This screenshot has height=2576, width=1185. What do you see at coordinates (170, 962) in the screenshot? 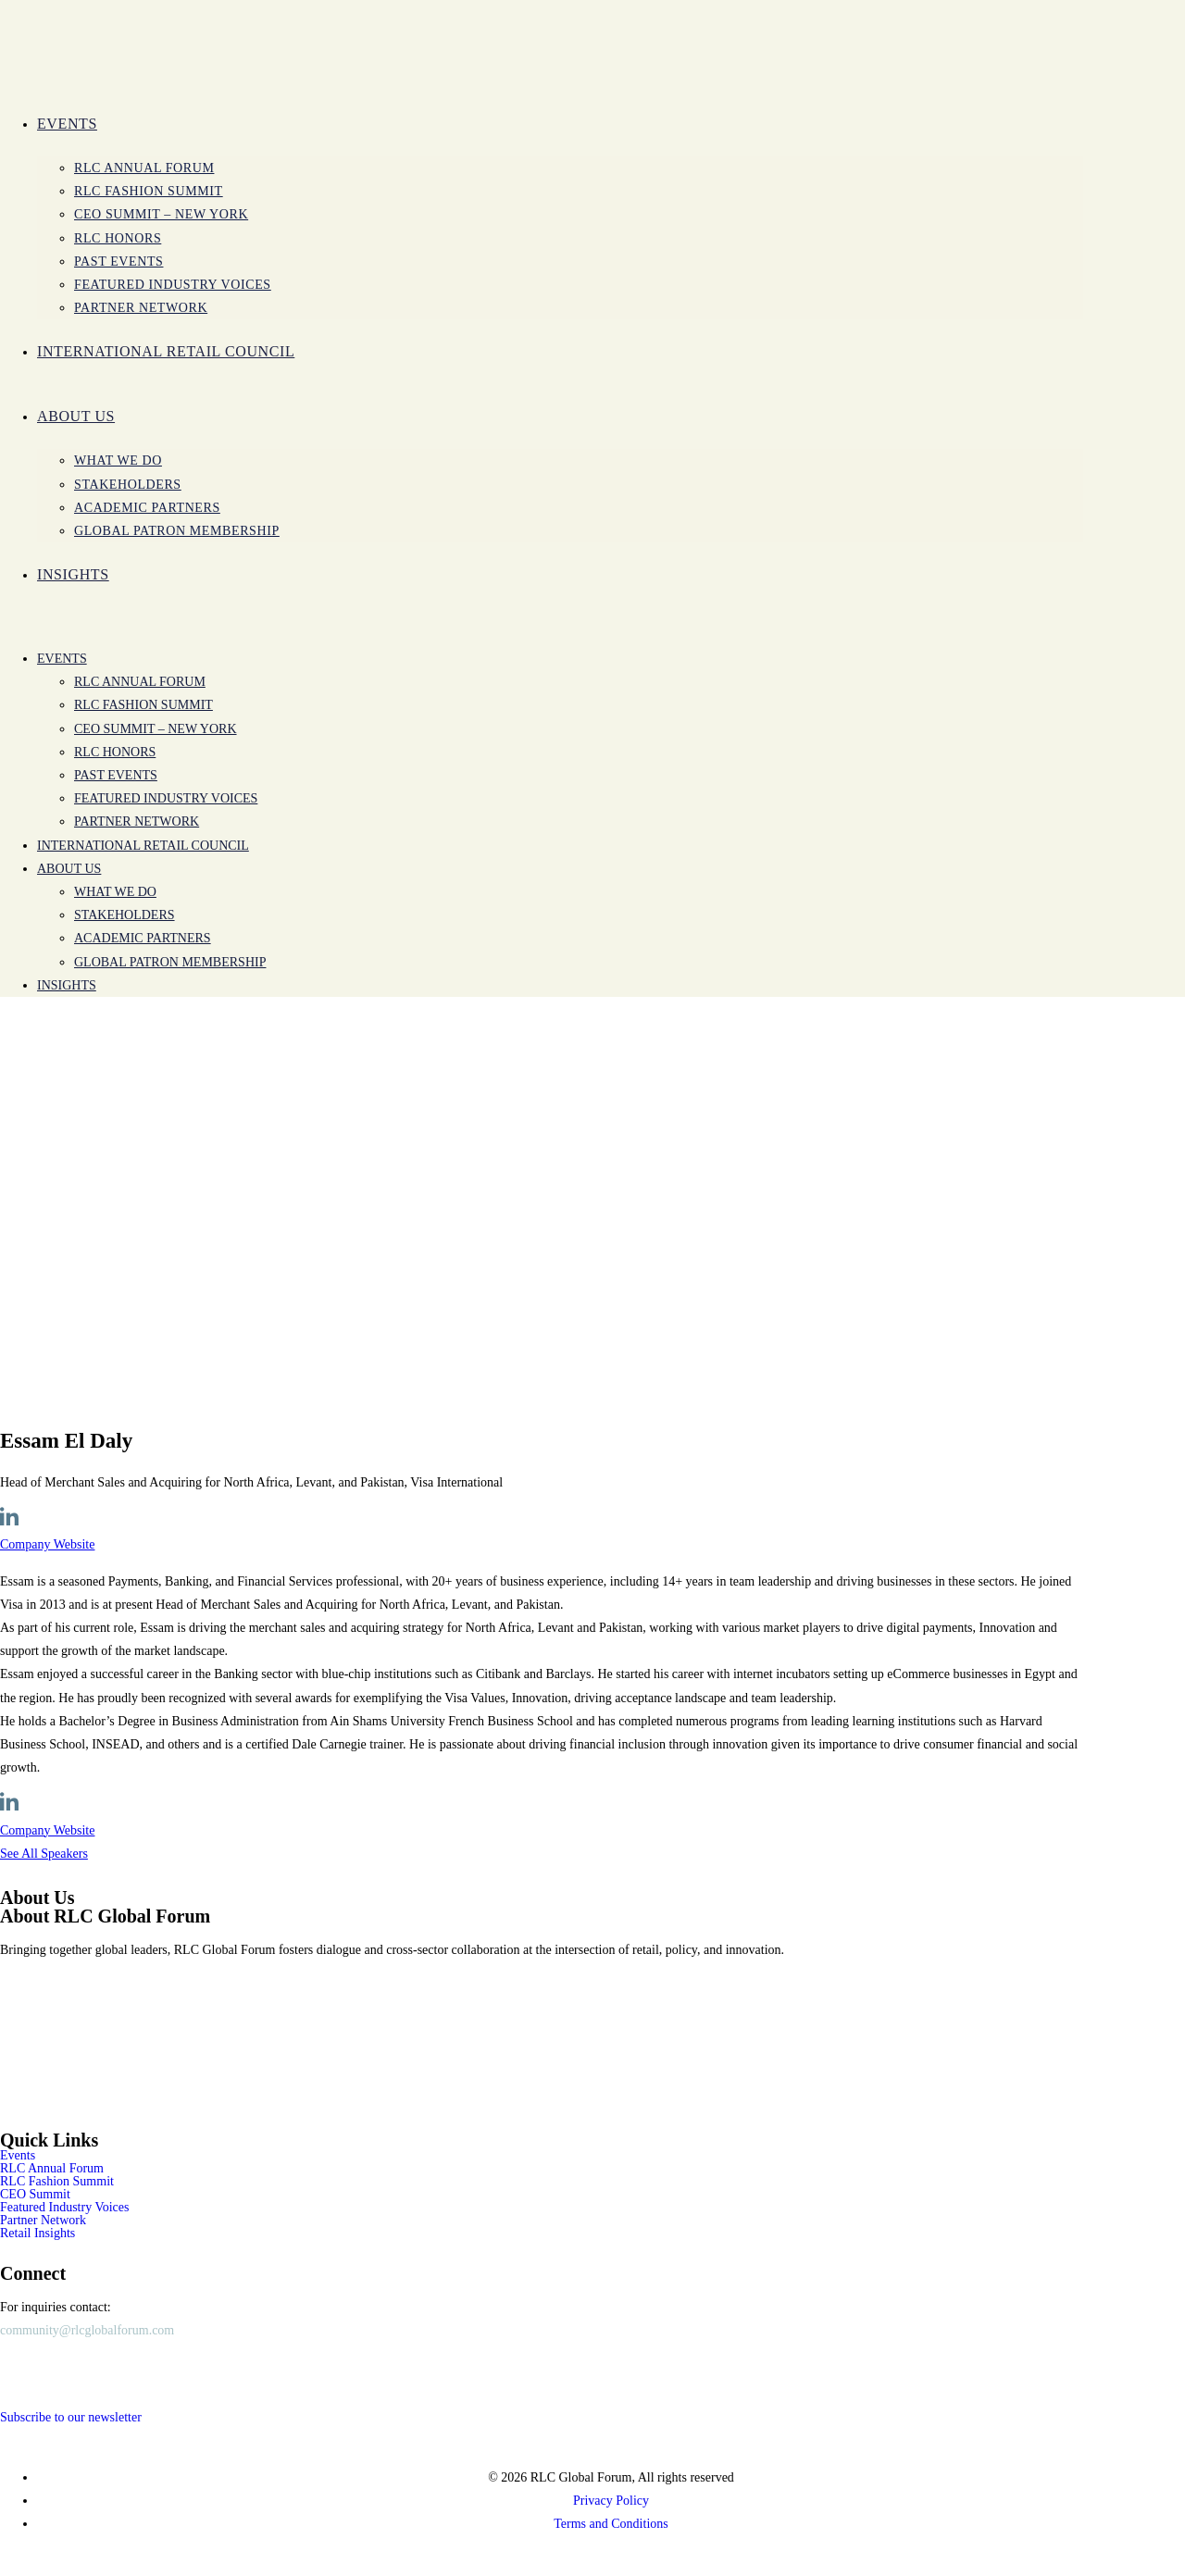
I see `Global Patron Membership` at bounding box center [170, 962].